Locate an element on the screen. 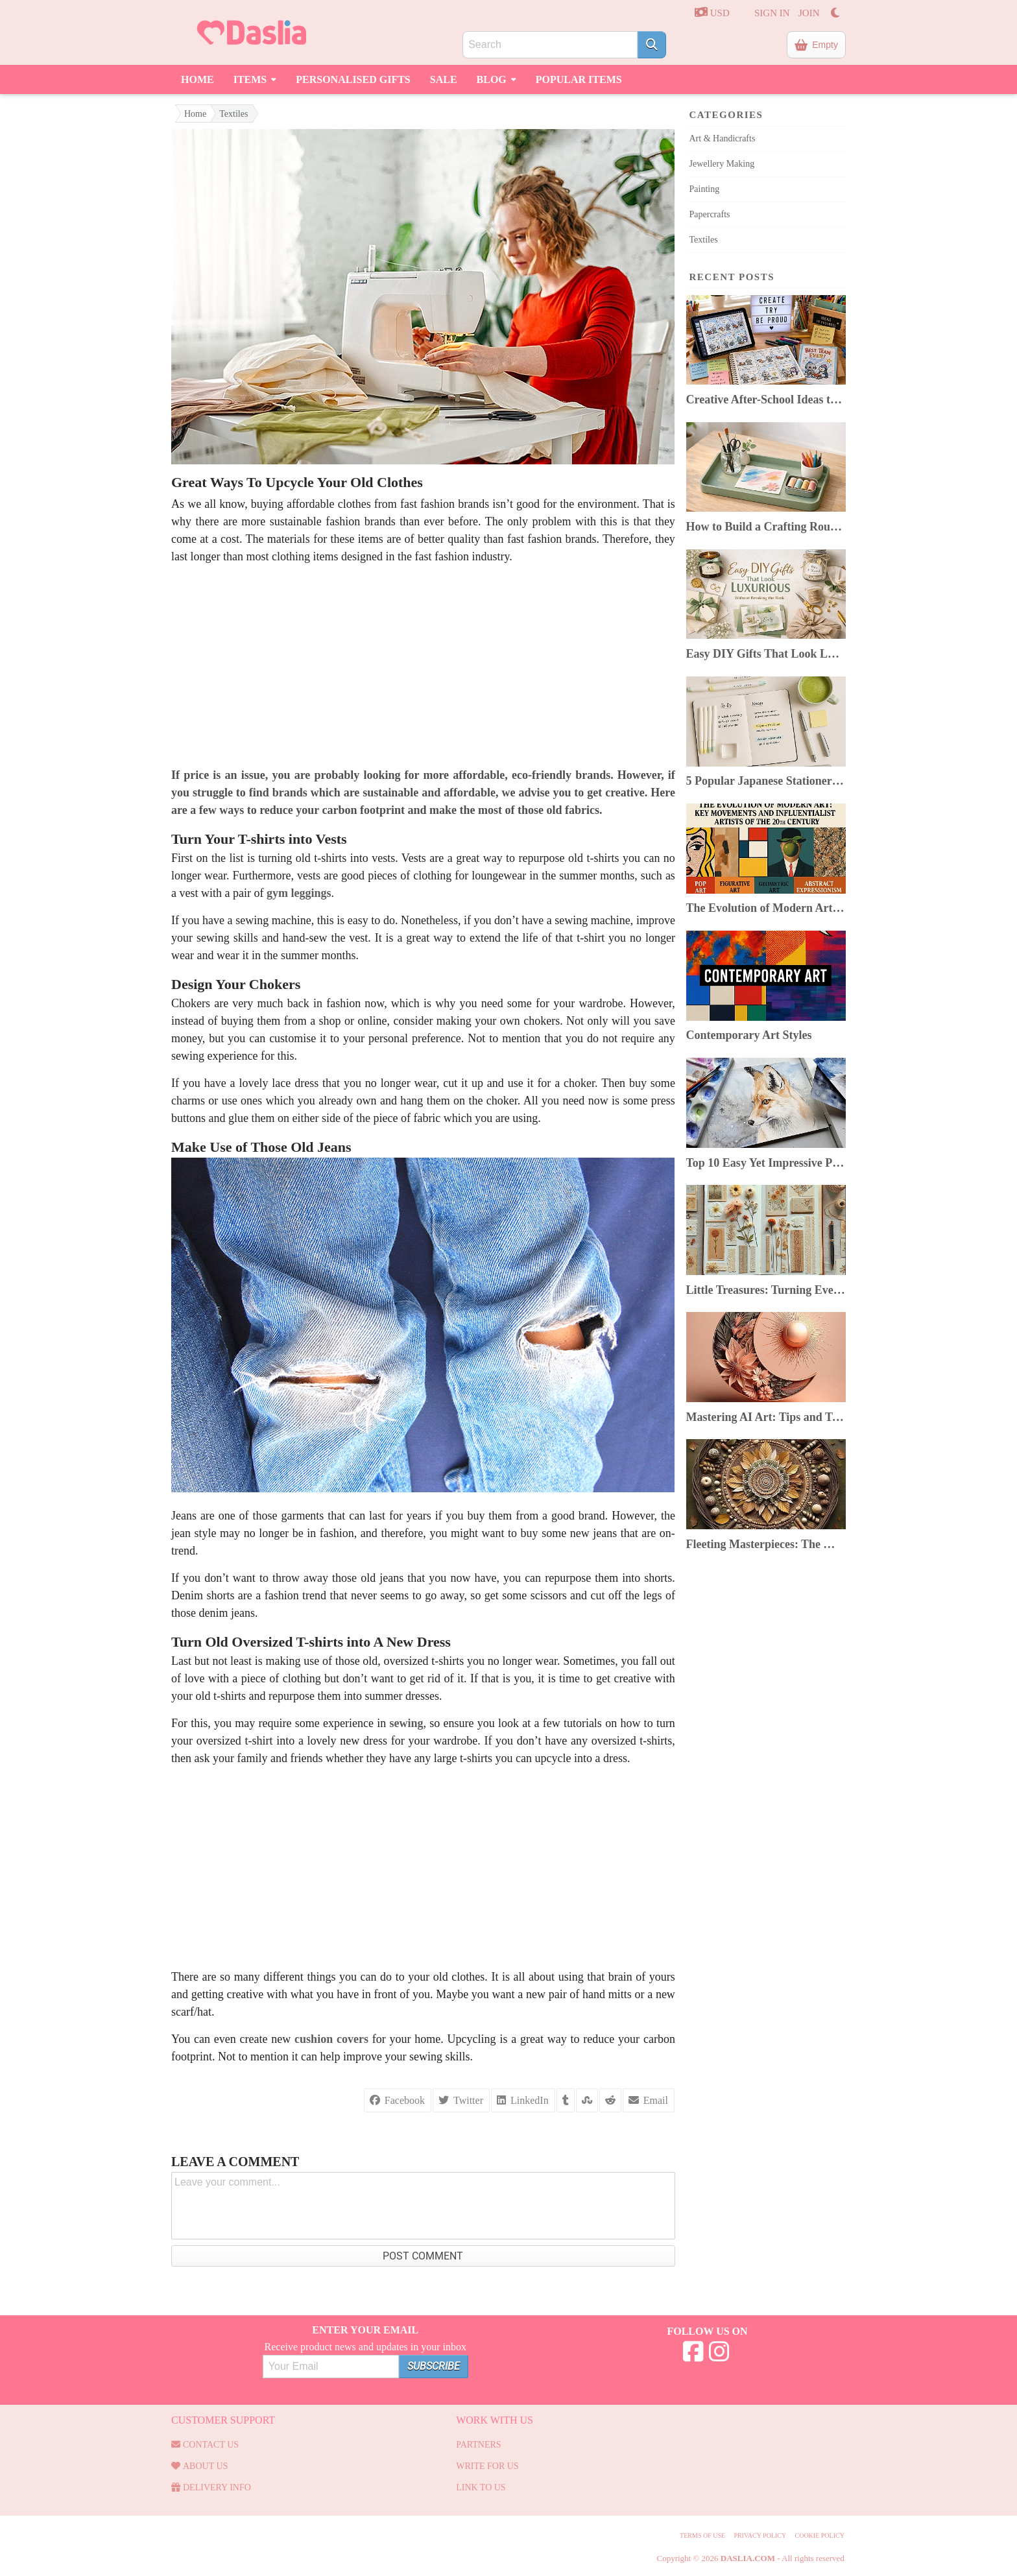  SIGN IN is located at coordinates (772, 13).